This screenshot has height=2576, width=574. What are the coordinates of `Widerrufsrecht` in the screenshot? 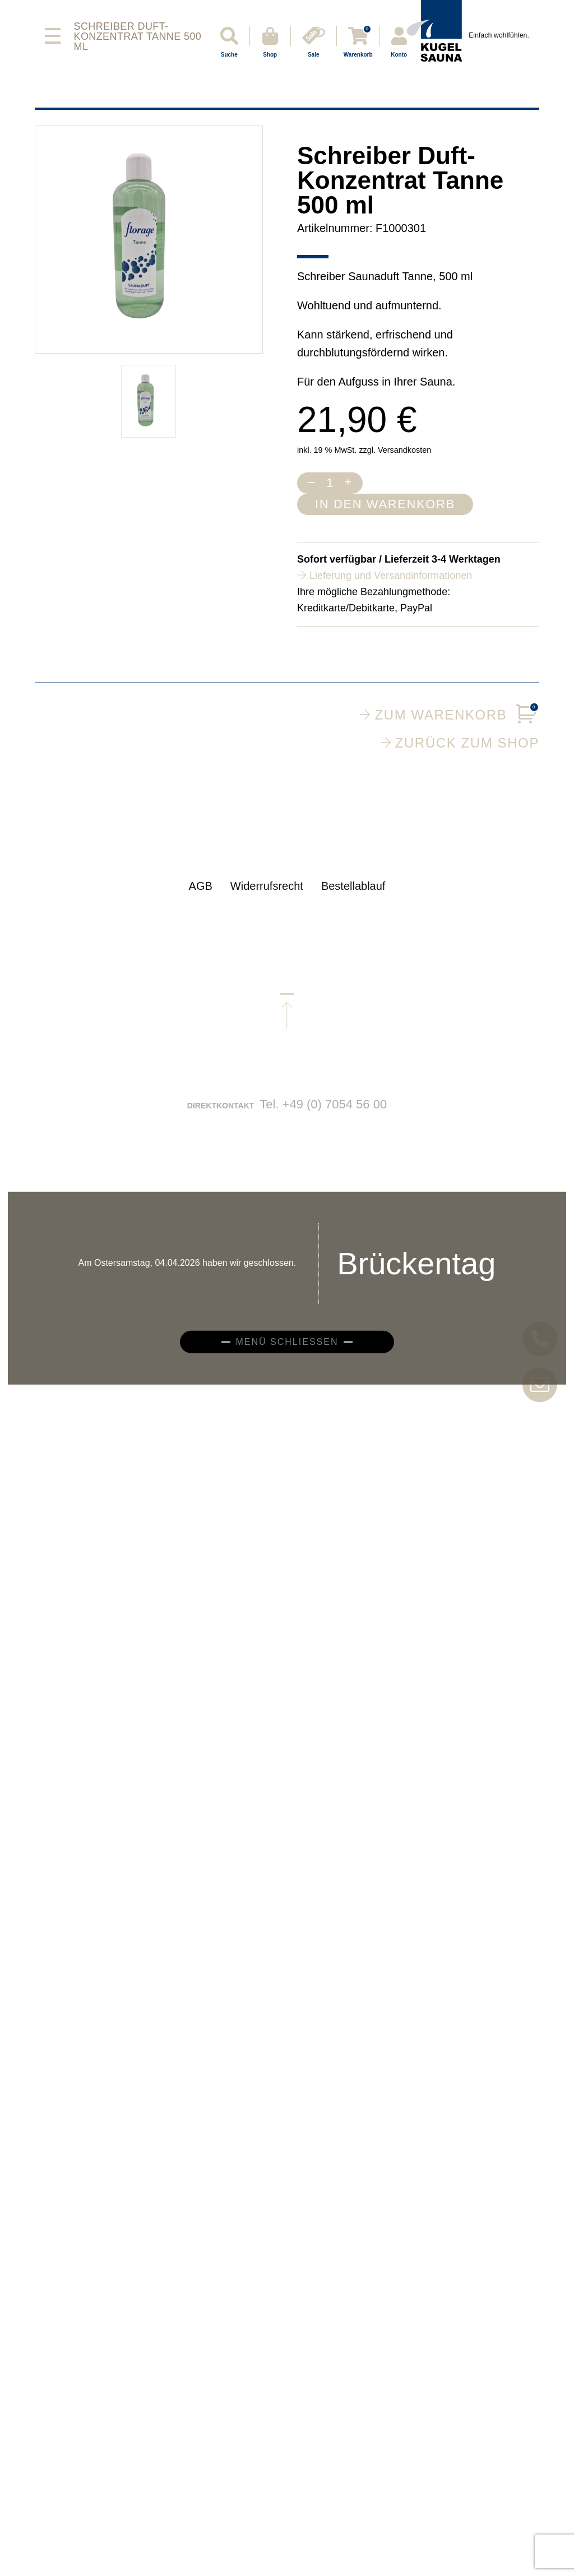 It's located at (266, 896).